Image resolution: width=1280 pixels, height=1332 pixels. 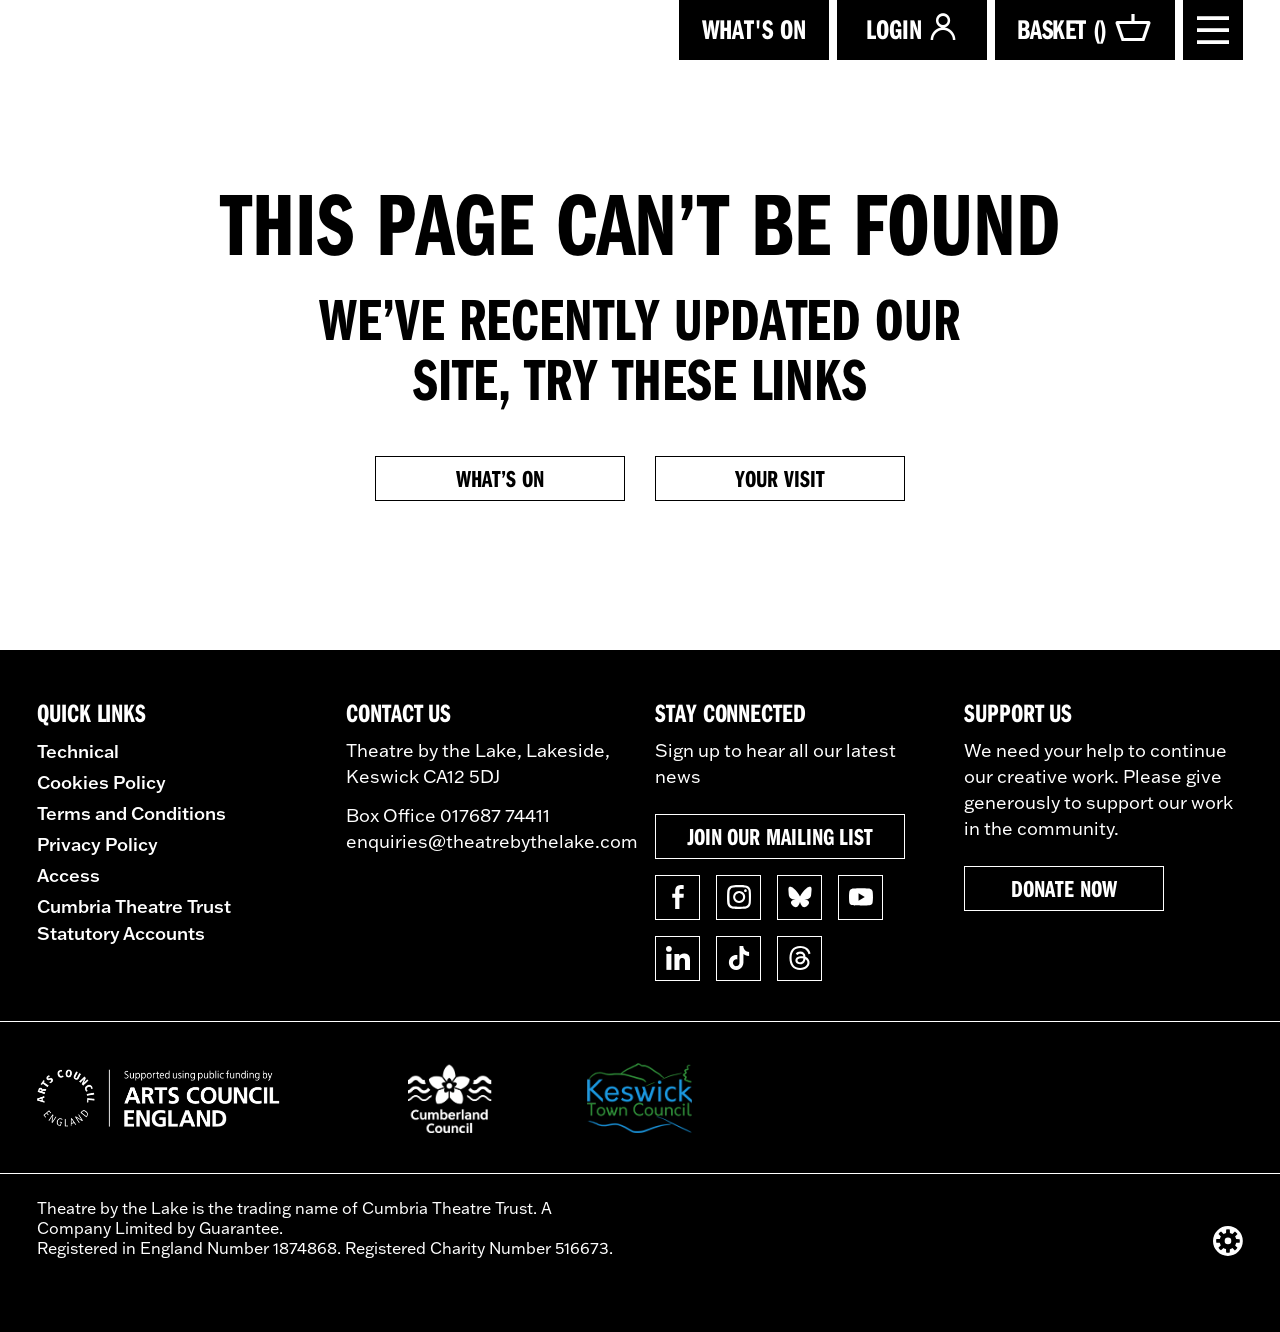 I want to click on [Follow us on BlueSky], so click(x=799, y=897).